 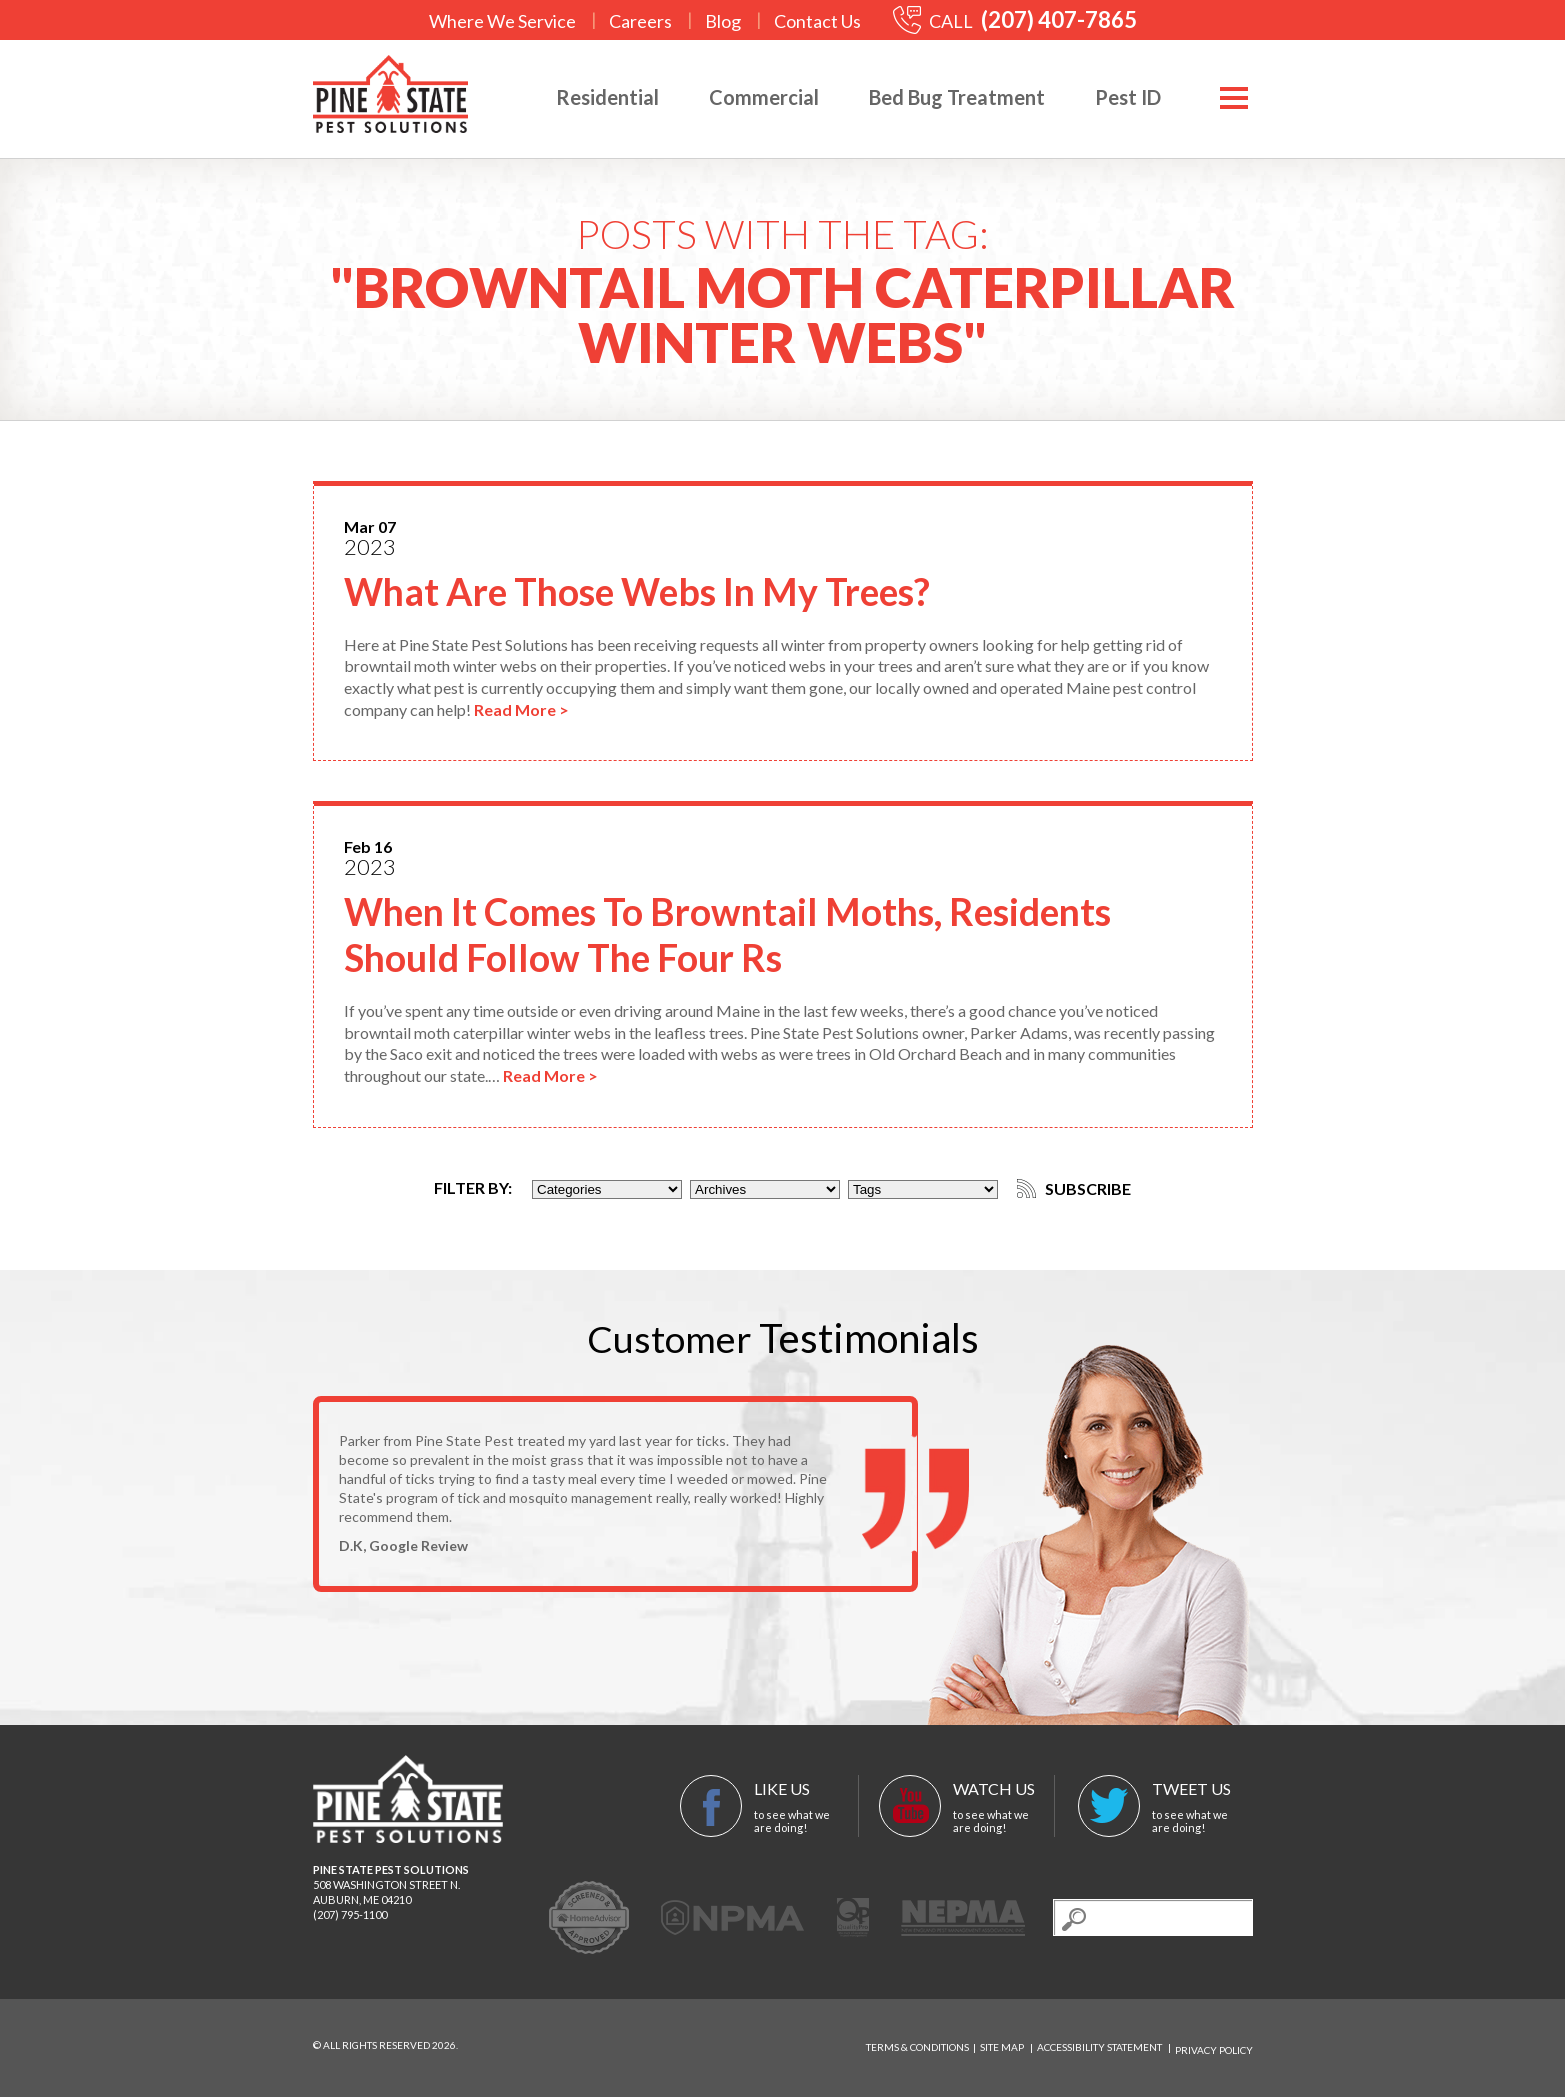 I want to click on Pest ID, so click(x=1122, y=97).